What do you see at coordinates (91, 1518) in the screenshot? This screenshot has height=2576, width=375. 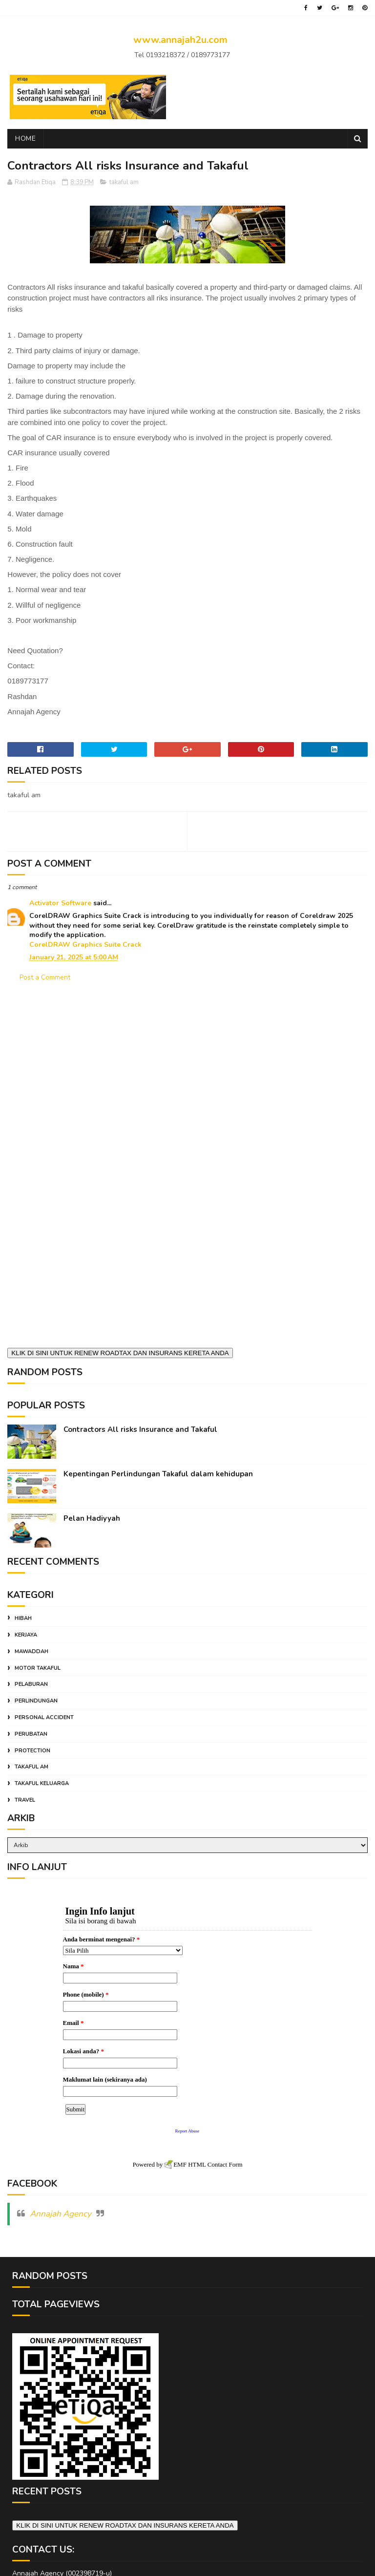 I see `Pelan Hadiyyah` at bounding box center [91, 1518].